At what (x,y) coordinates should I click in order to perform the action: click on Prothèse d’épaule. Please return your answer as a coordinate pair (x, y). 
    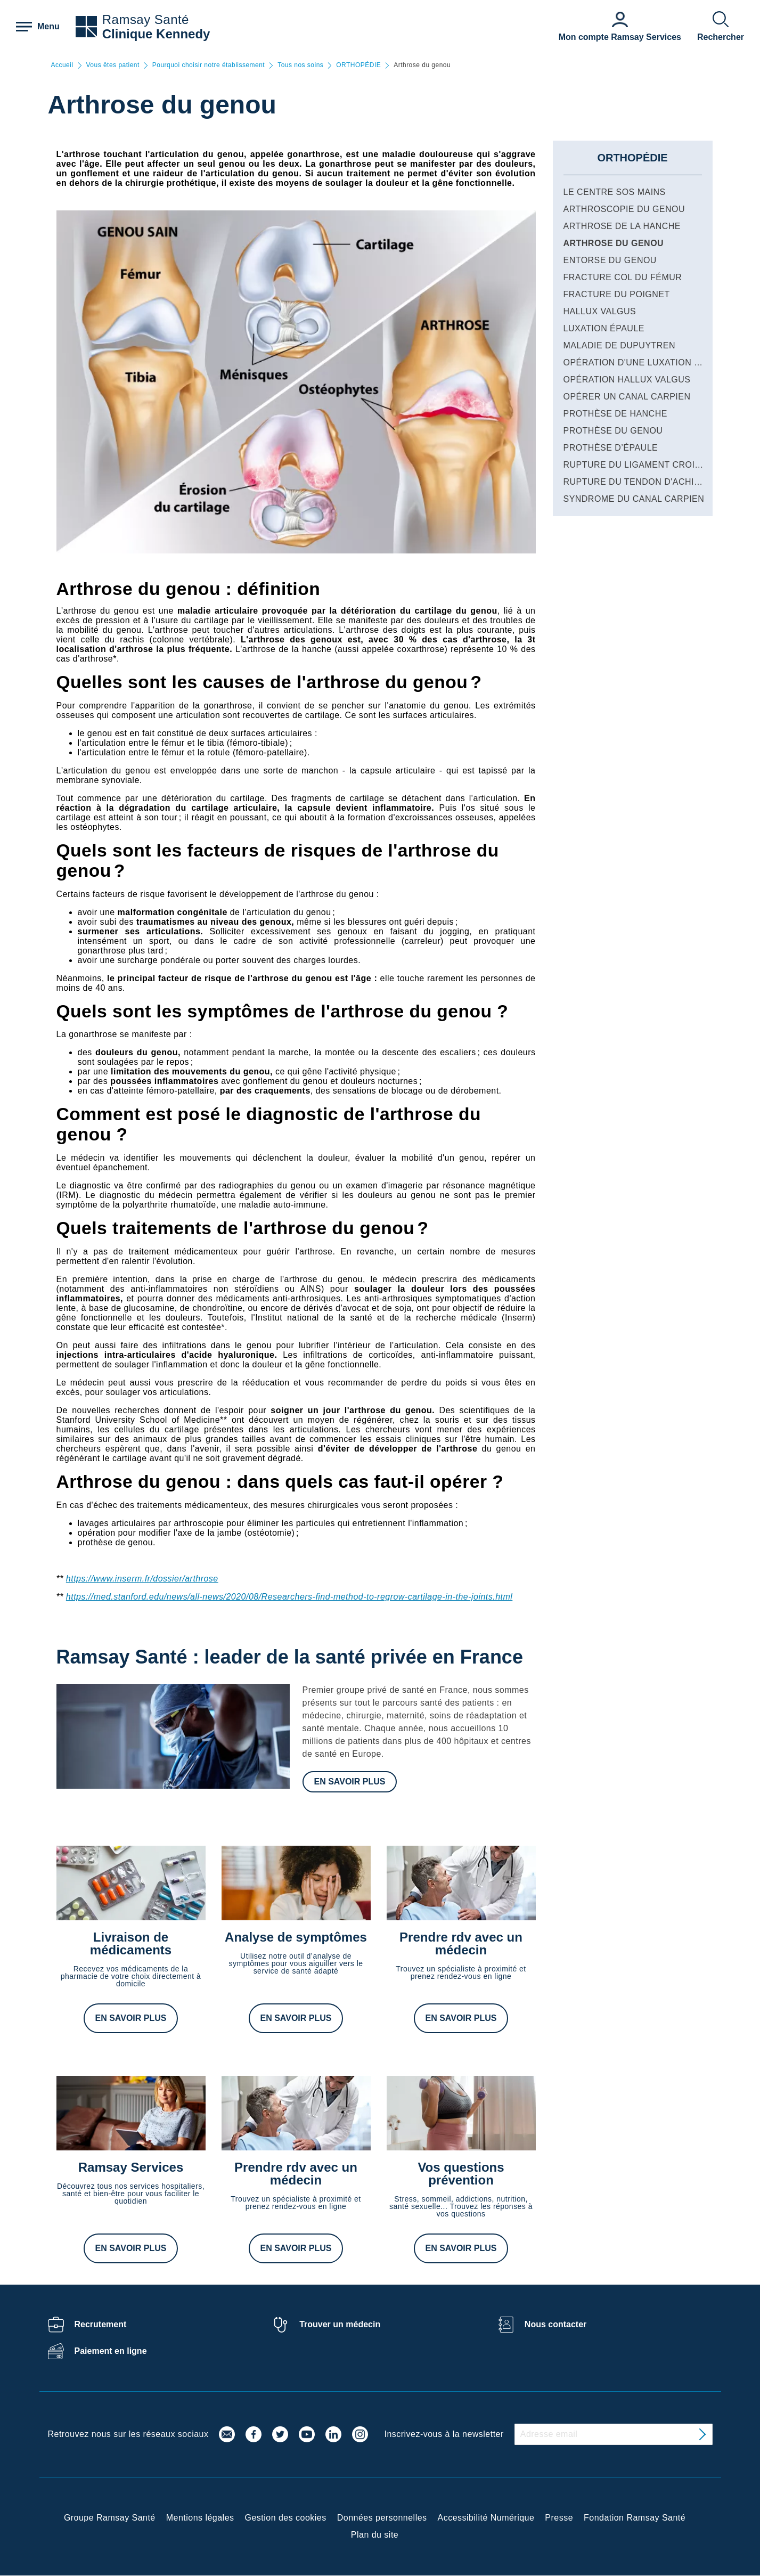
    Looking at the image, I should click on (610, 447).